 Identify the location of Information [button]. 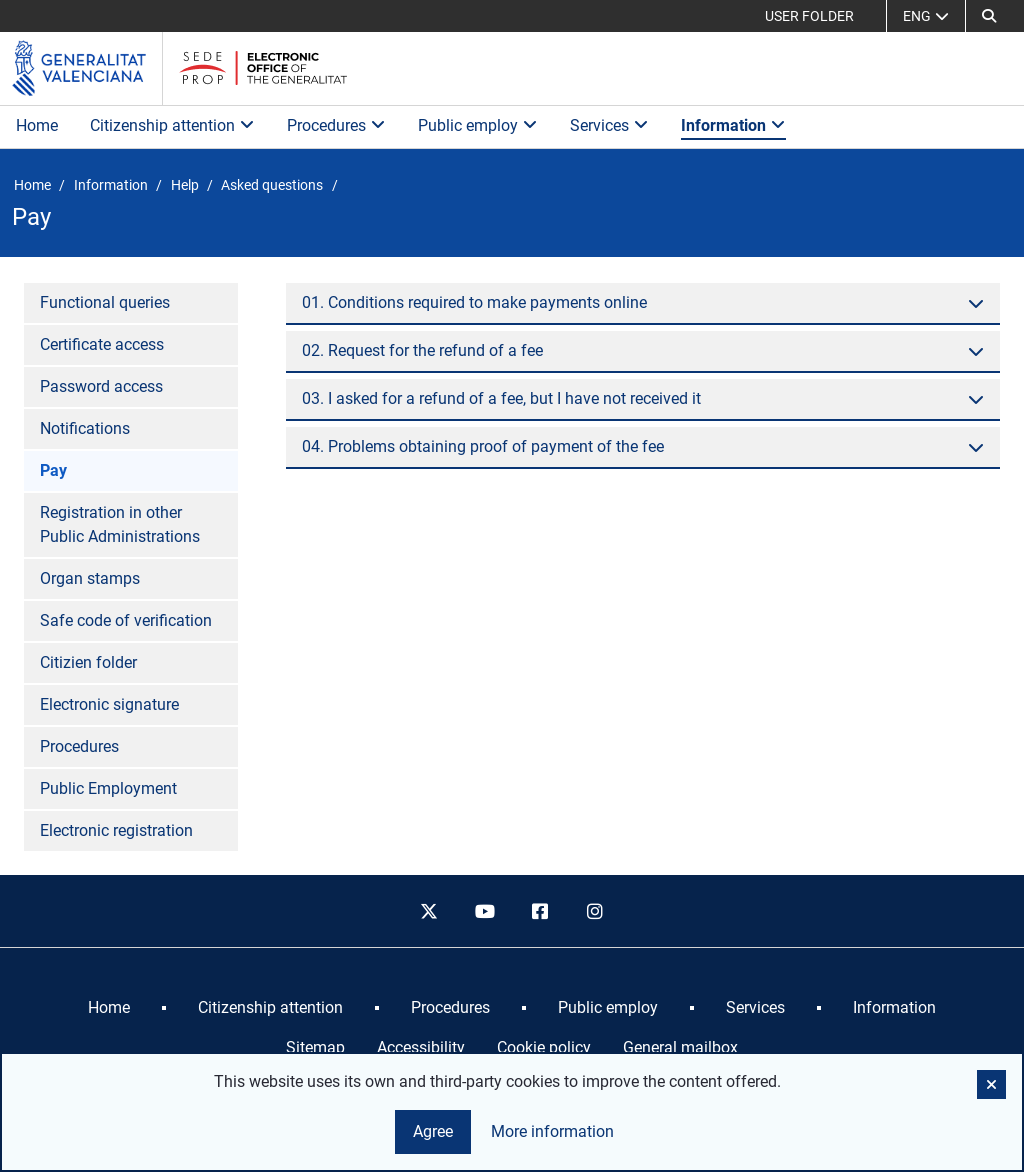
(733, 125).